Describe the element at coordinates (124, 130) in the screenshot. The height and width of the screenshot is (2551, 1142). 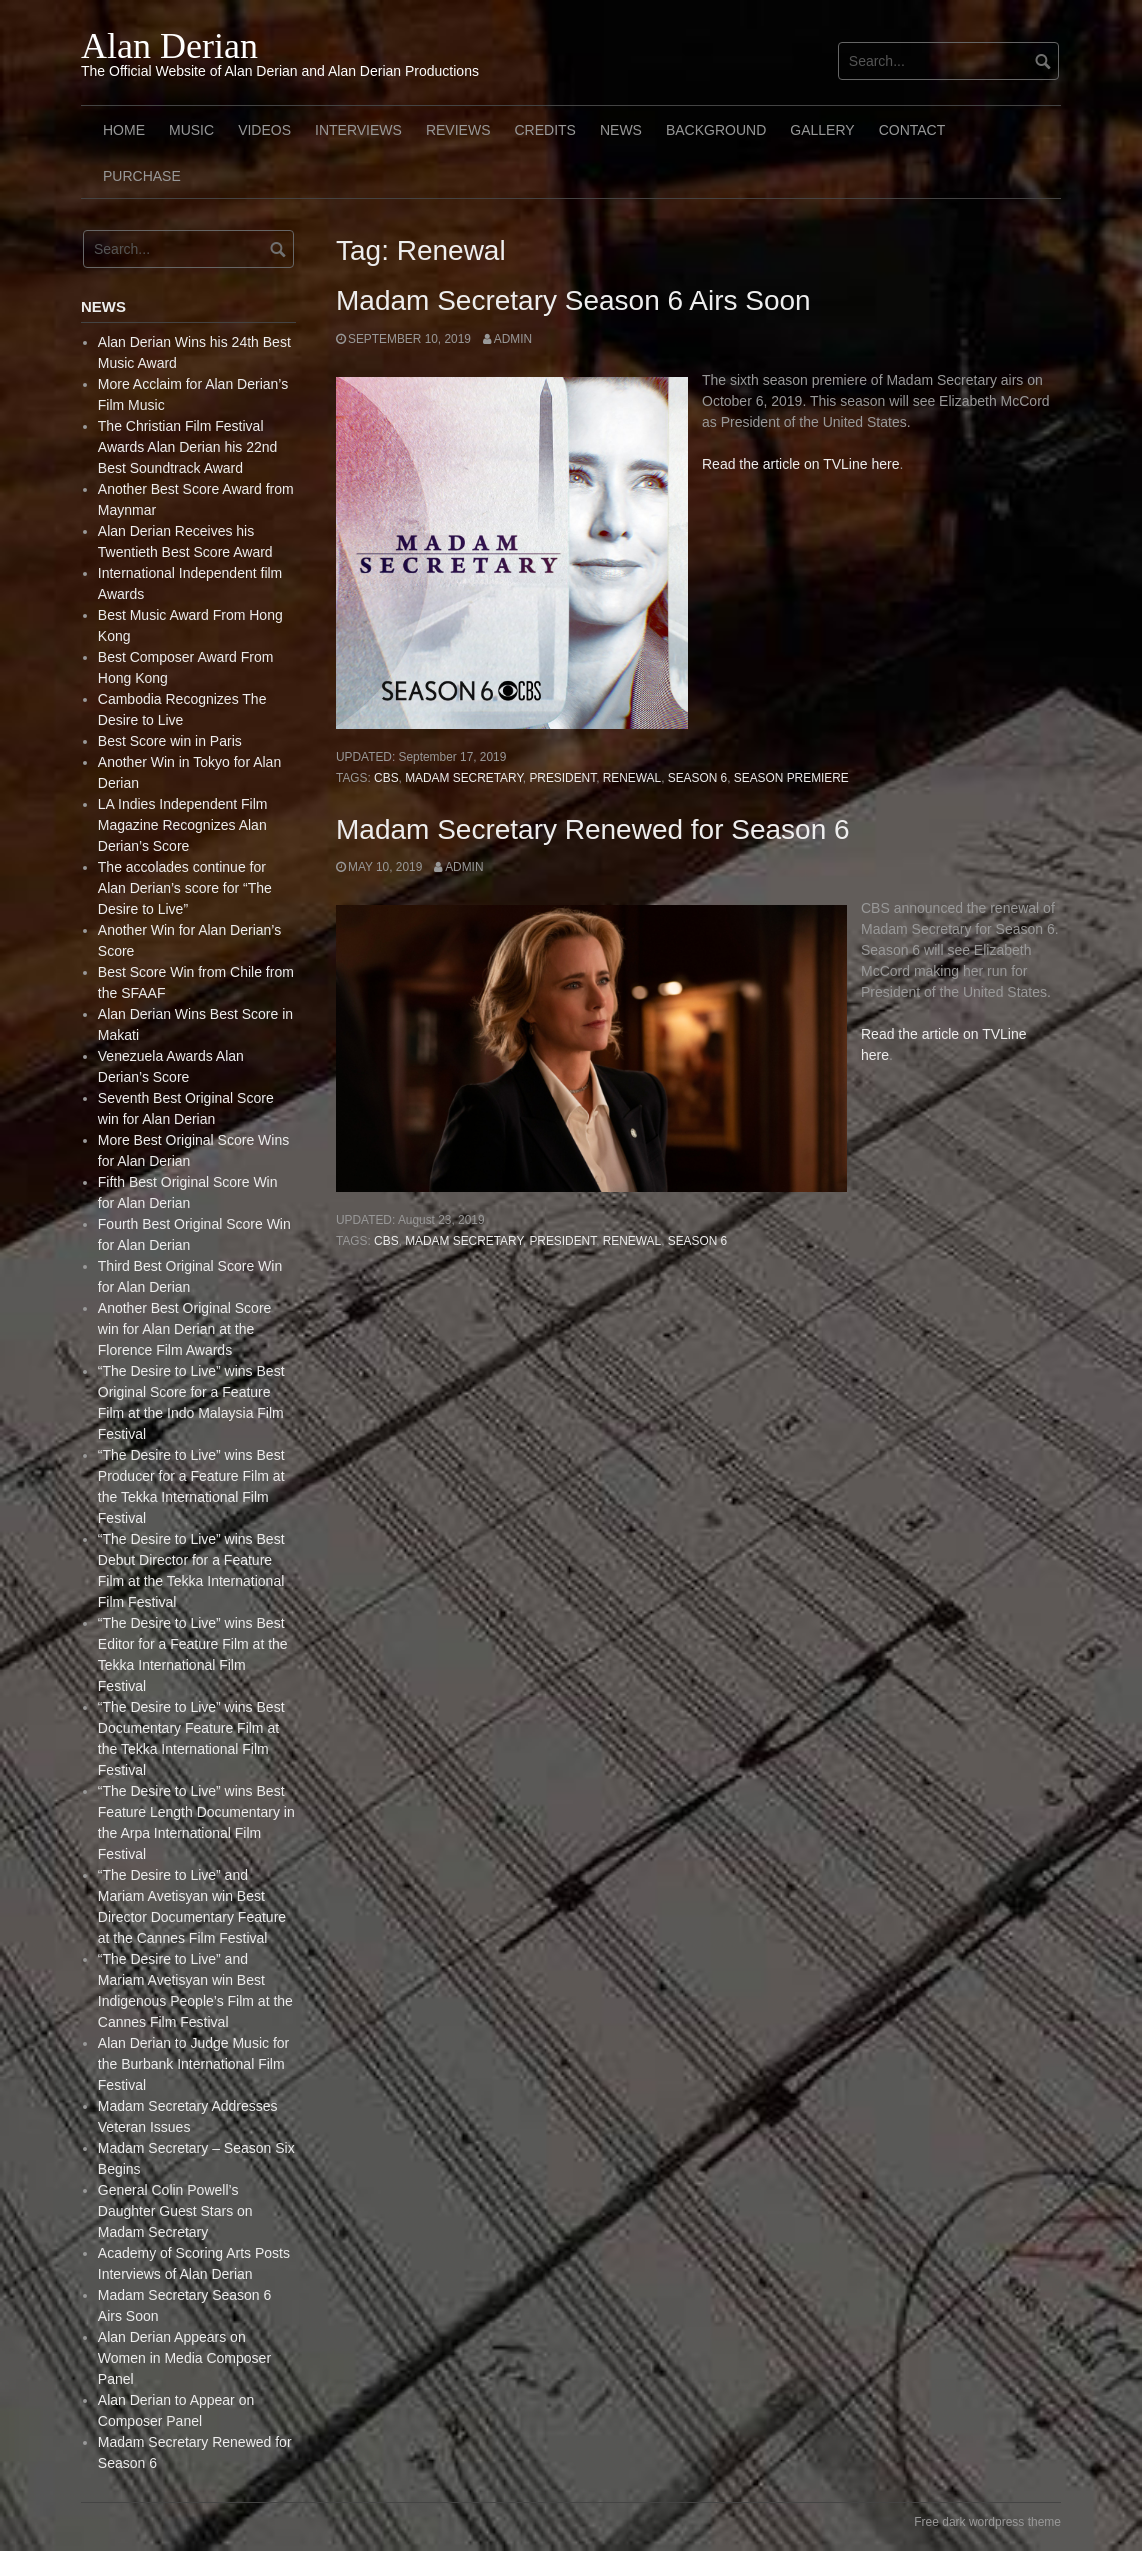
I see `Home` at that location.